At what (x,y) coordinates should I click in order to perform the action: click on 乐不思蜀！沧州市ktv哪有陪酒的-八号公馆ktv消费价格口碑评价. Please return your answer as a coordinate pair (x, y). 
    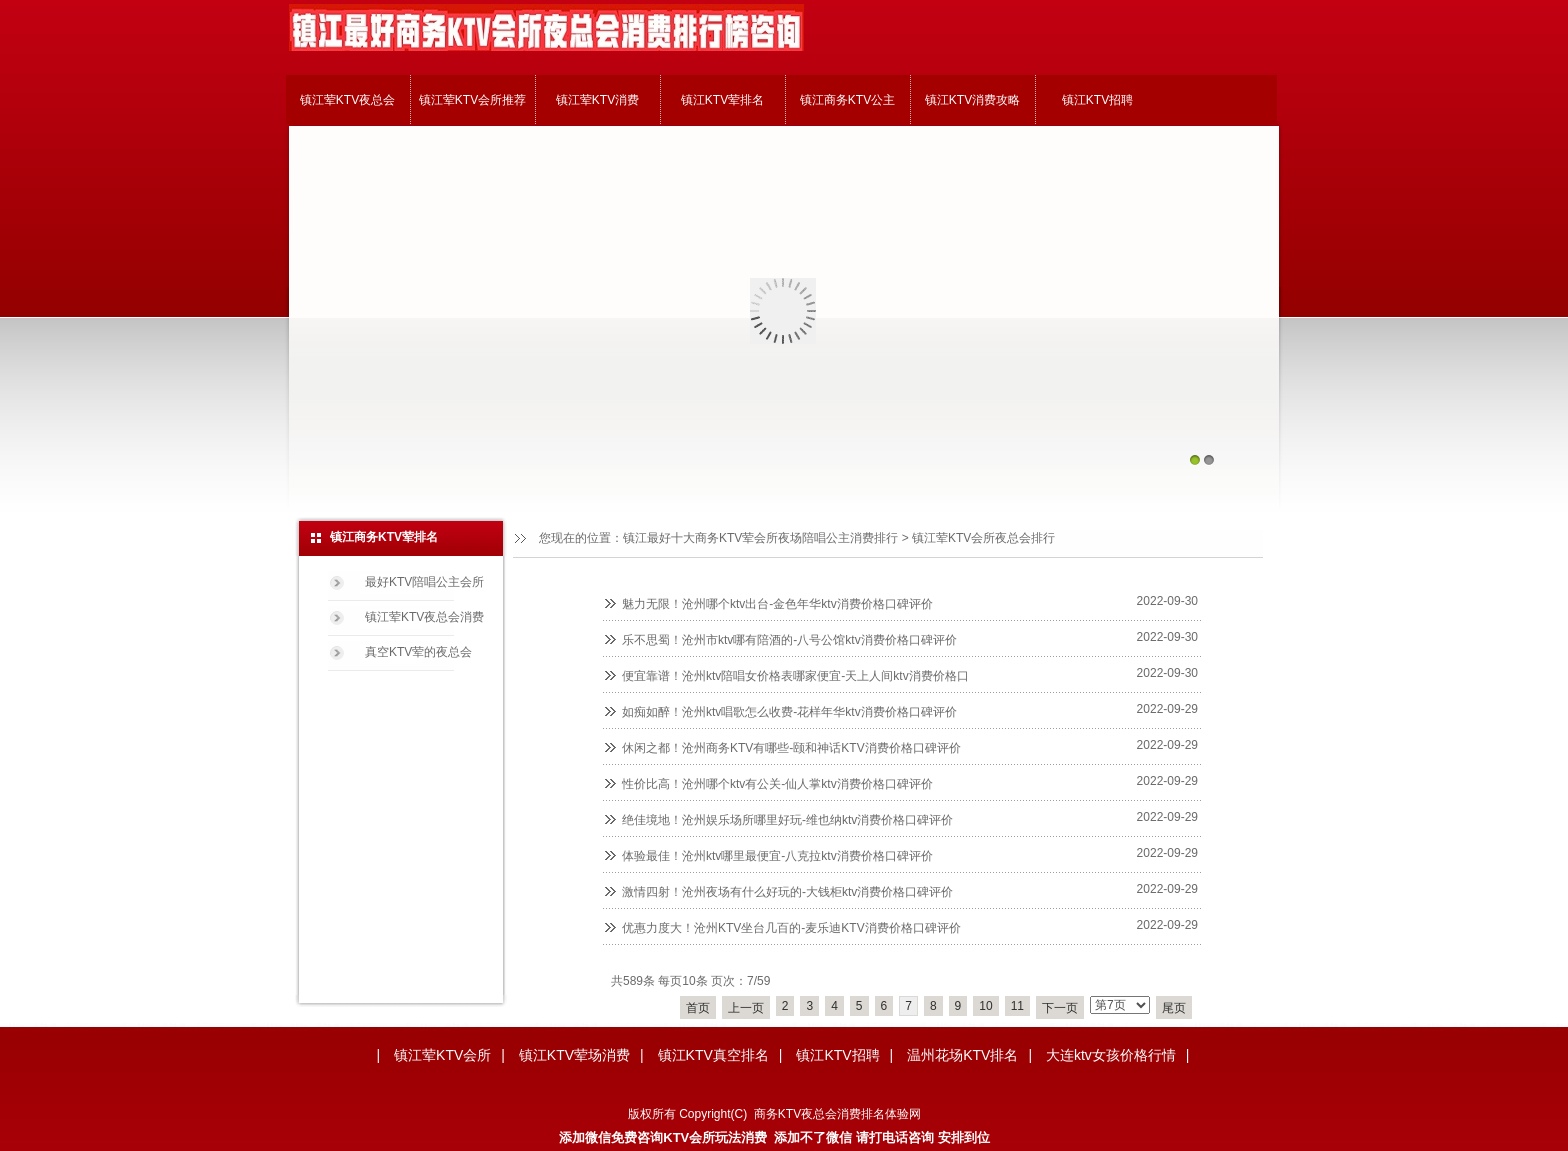
    Looking at the image, I should click on (789, 640).